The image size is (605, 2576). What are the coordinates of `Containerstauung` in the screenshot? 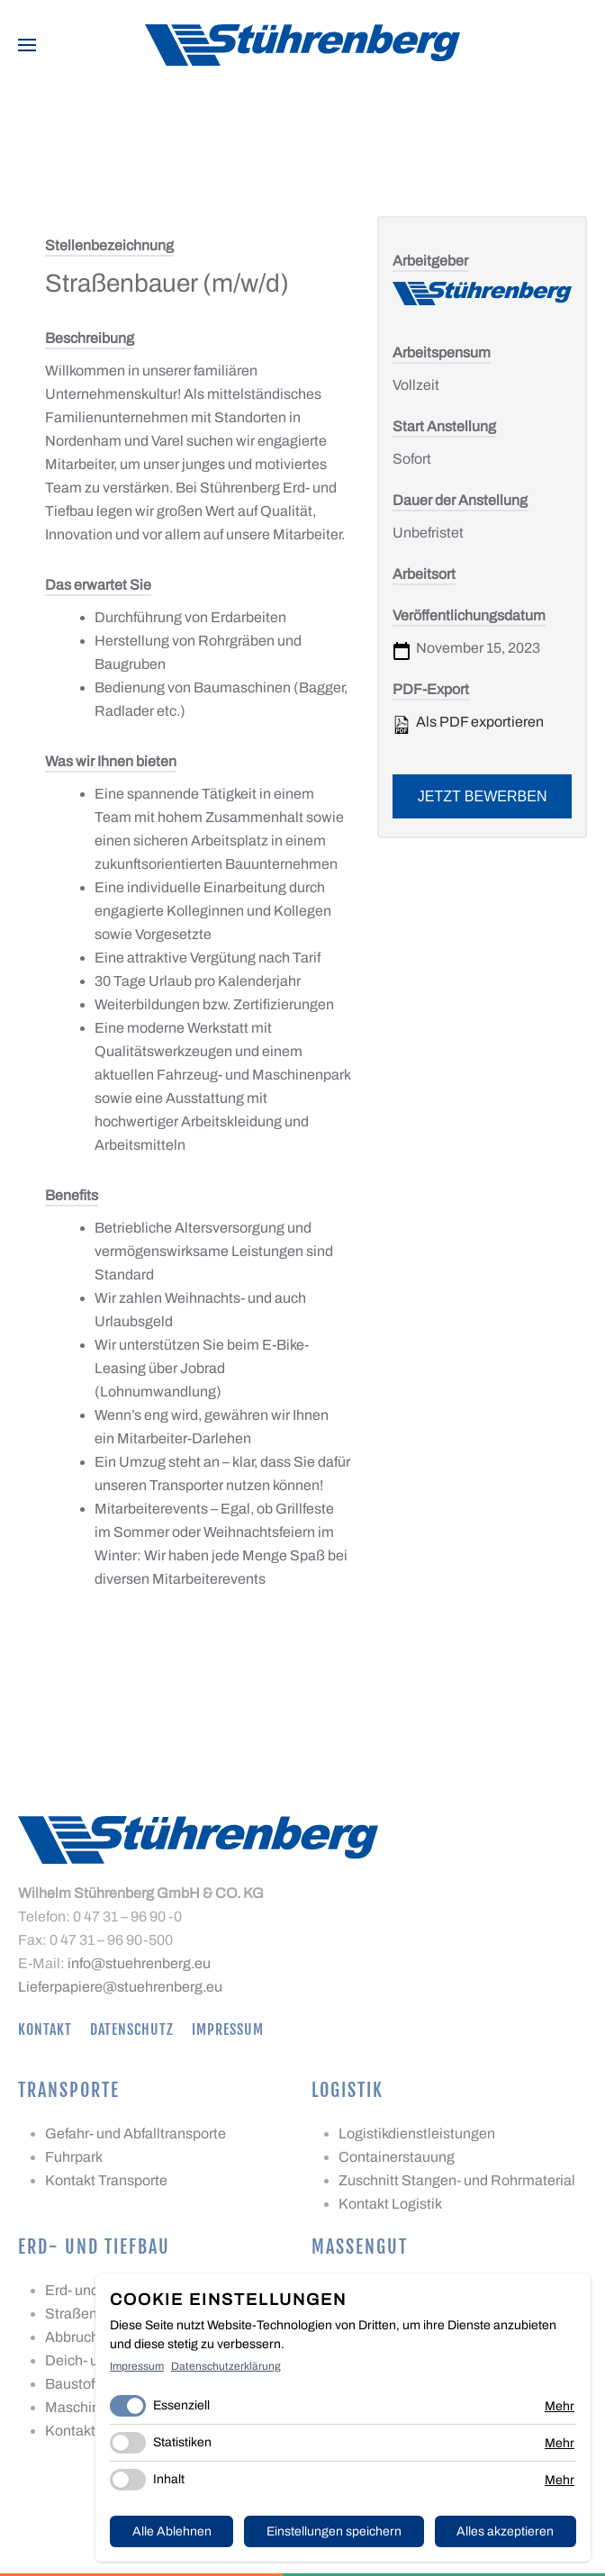 It's located at (397, 2157).